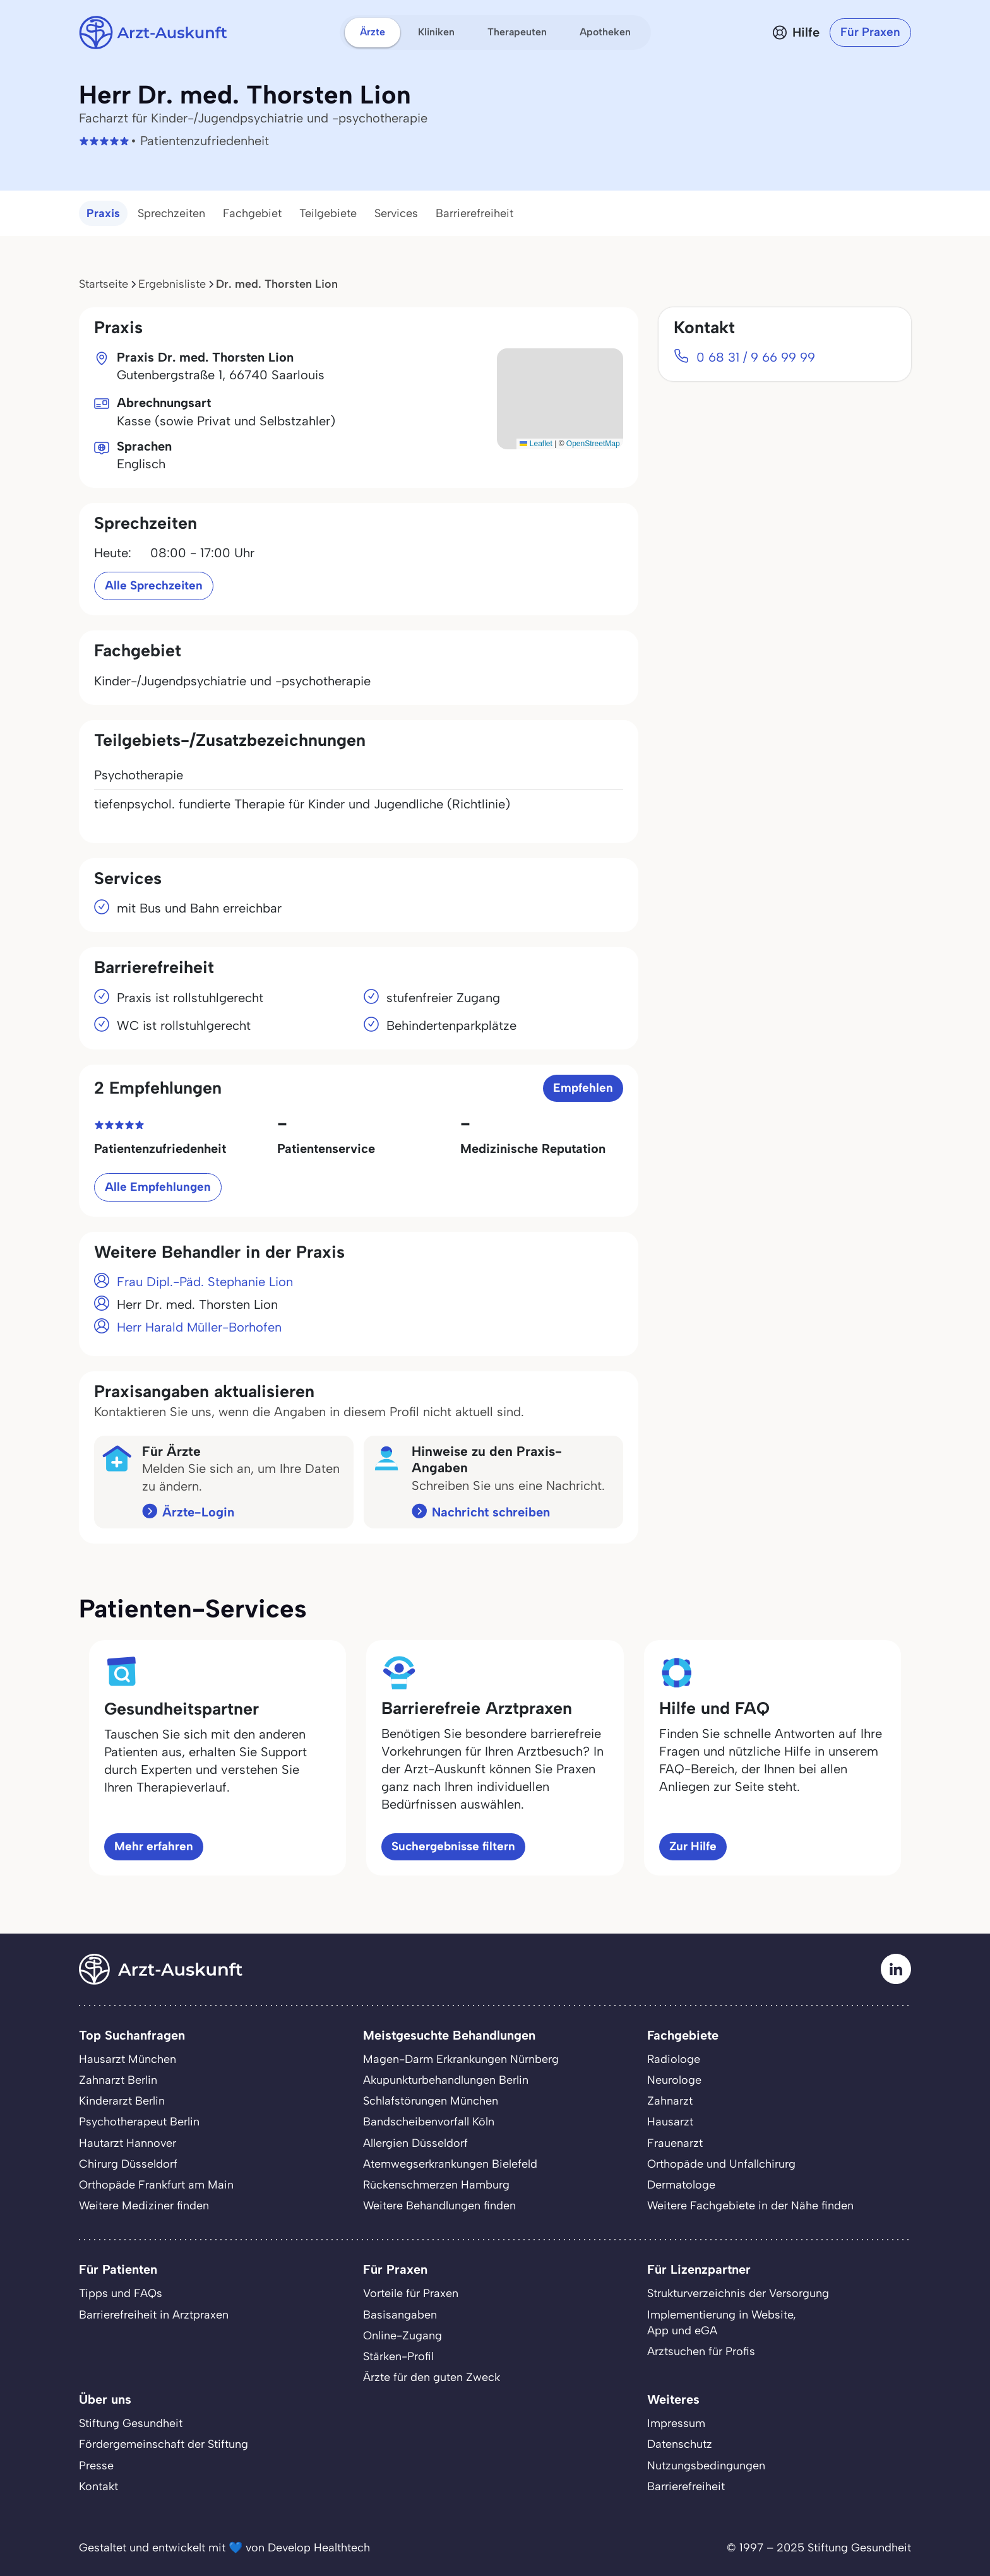  Describe the element at coordinates (436, 32) in the screenshot. I see `Kliniken` at that location.